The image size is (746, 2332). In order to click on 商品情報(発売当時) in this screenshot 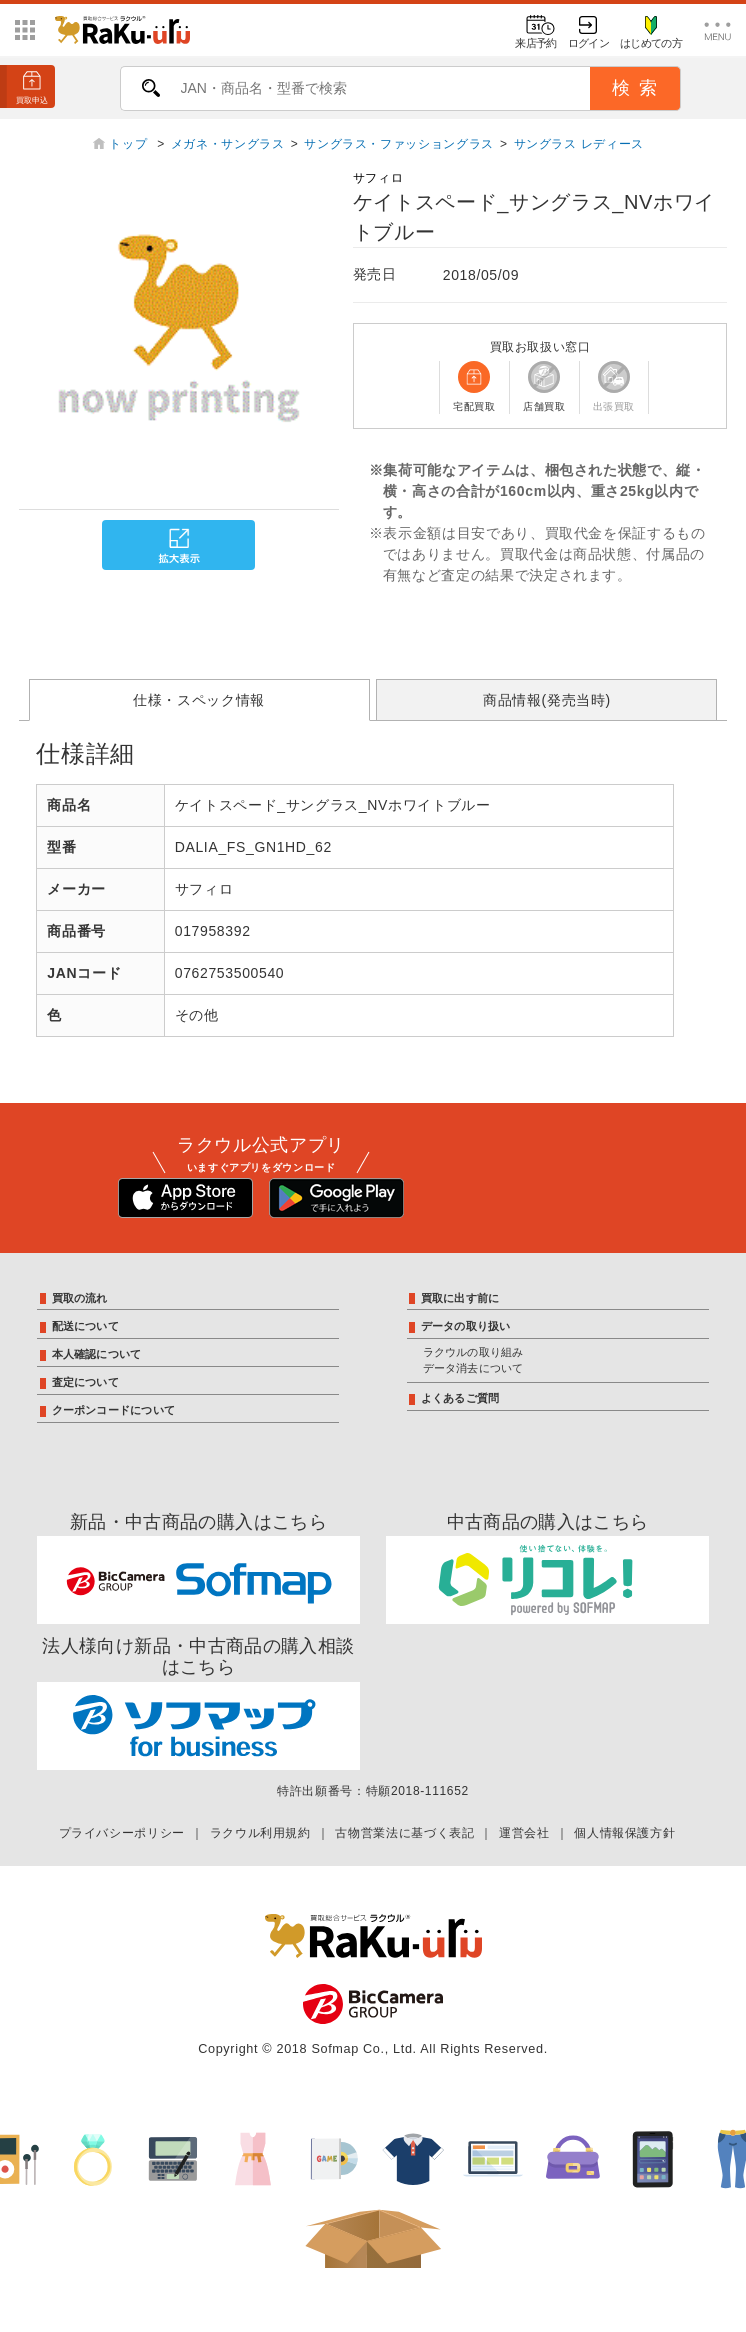, I will do `click(547, 700)`.